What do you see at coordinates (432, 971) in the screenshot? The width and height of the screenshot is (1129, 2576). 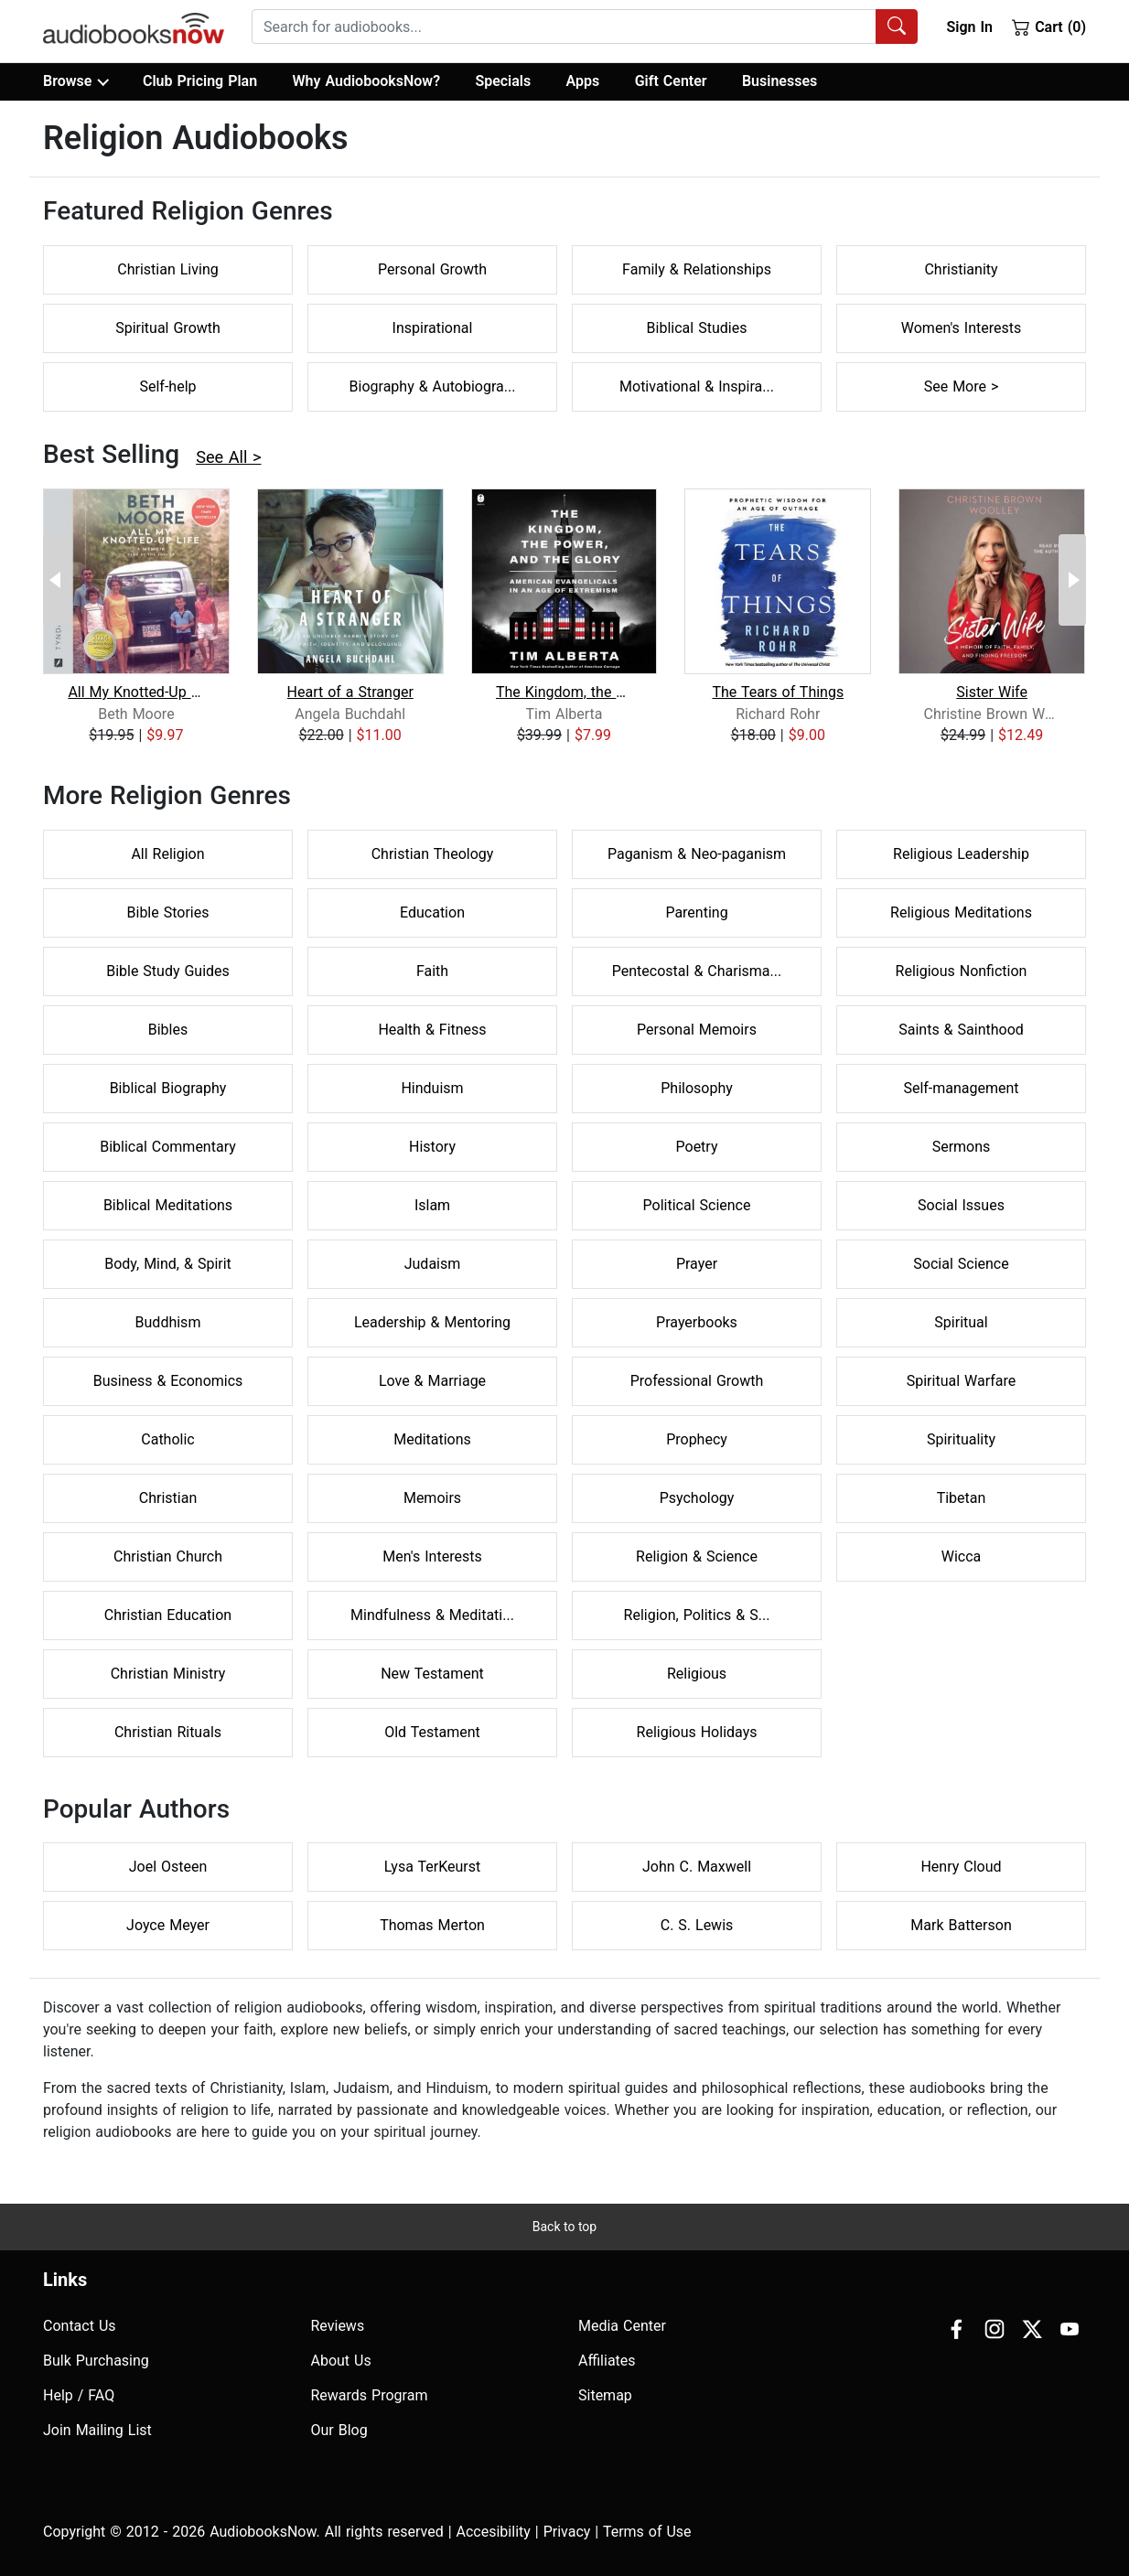 I see `Faith` at bounding box center [432, 971].